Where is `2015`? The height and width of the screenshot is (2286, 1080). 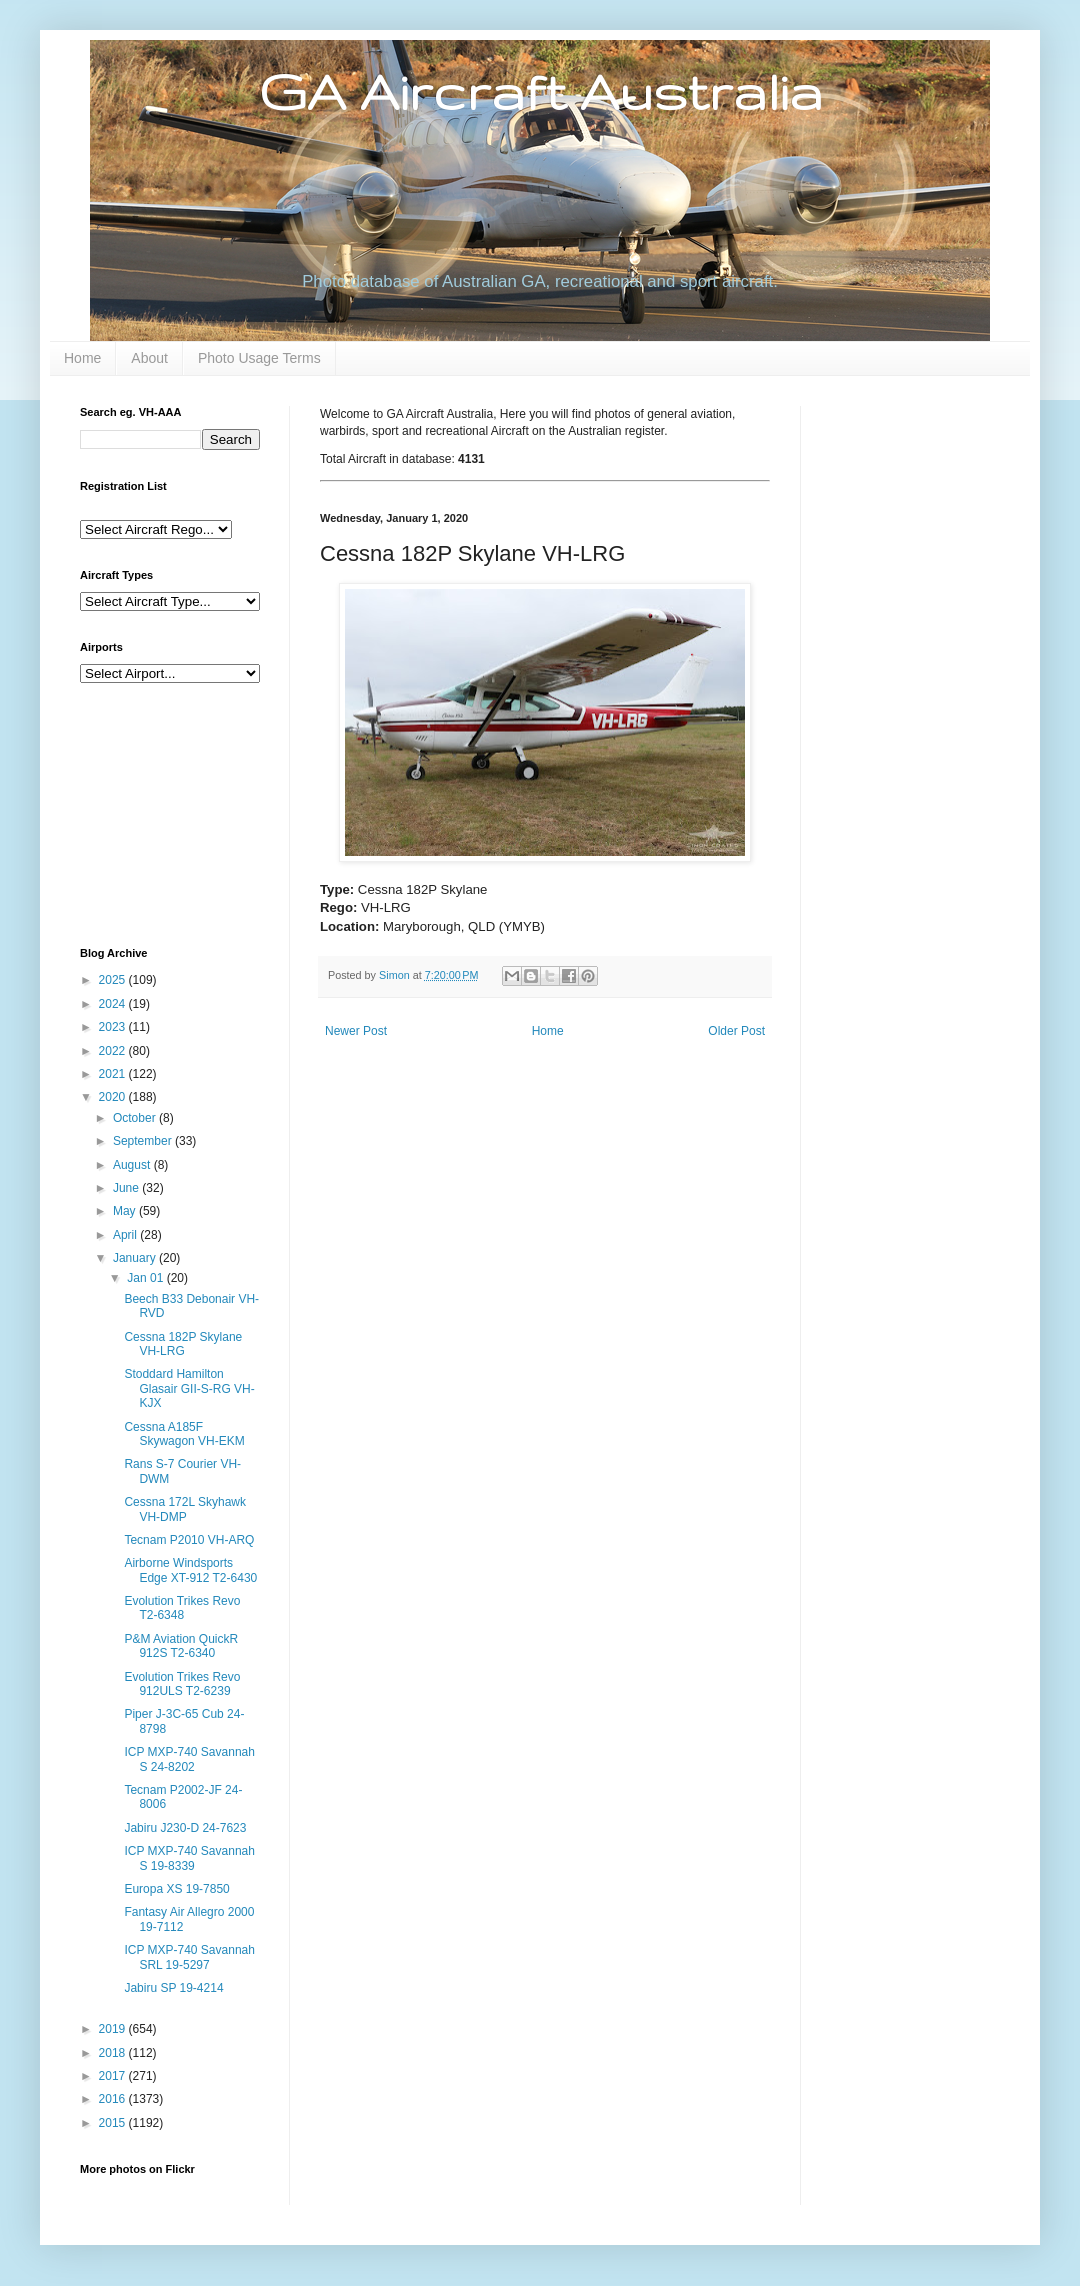
2015 is located at coordinates (114, 2123).